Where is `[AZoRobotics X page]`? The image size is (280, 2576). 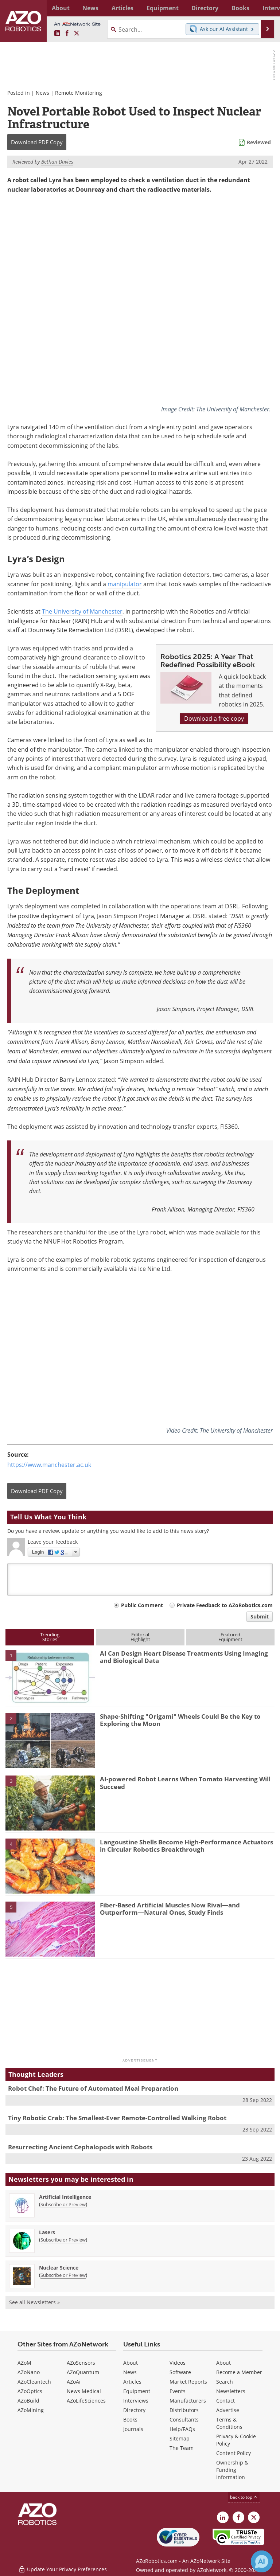 [AZoRobotics X page] is located at coordinates (76, 34).